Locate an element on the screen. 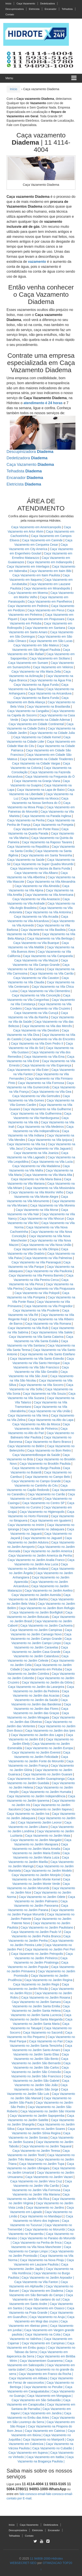 This screenshot has height=2576, width=82. Caça Vazamento no Jardim Paulo VI is located at coordinates (36, 1932).